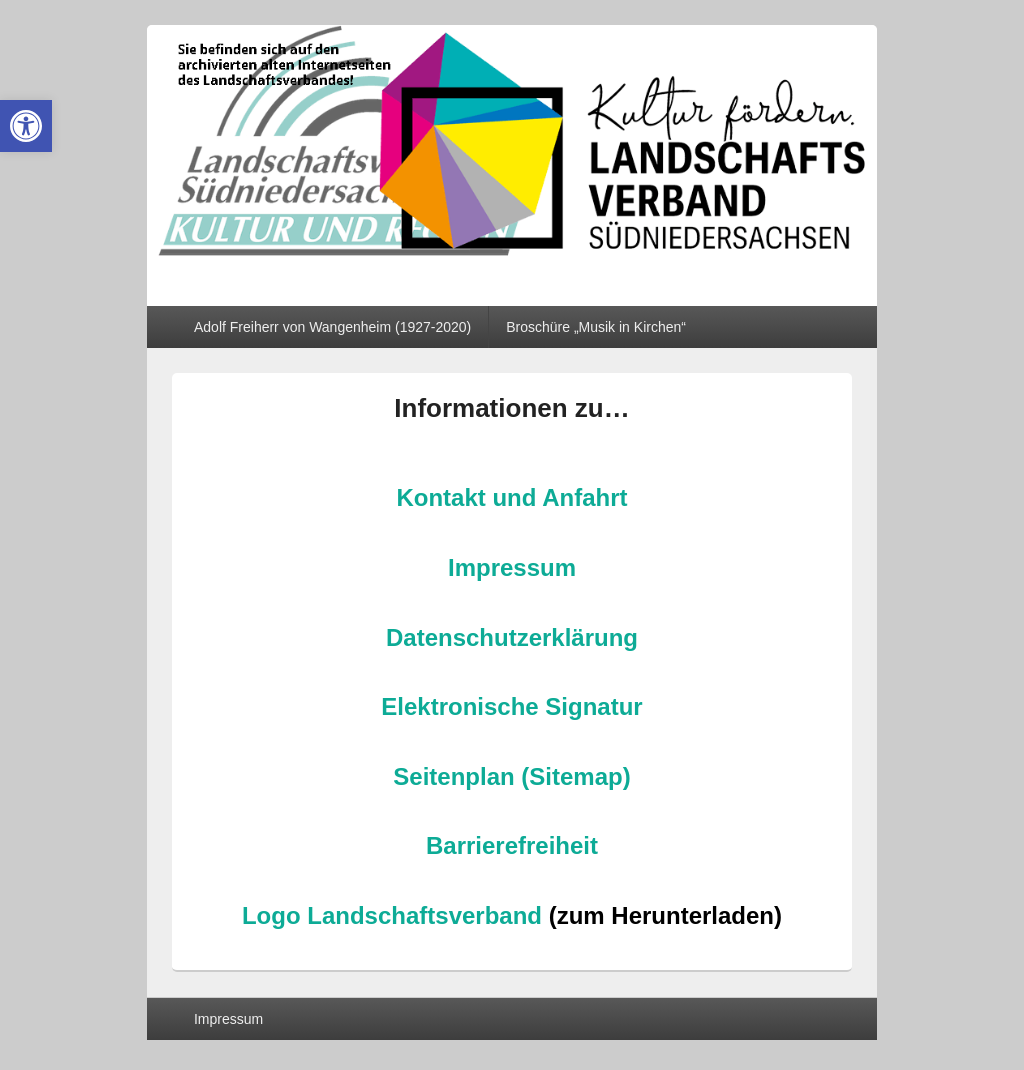 The height and width of the screenshot is (1070, 1024). What do you see at coordinates (511, 497) in the screenshot?
I see `Kontakt und Anfahrt [link]` at bounding box center [511, 497].